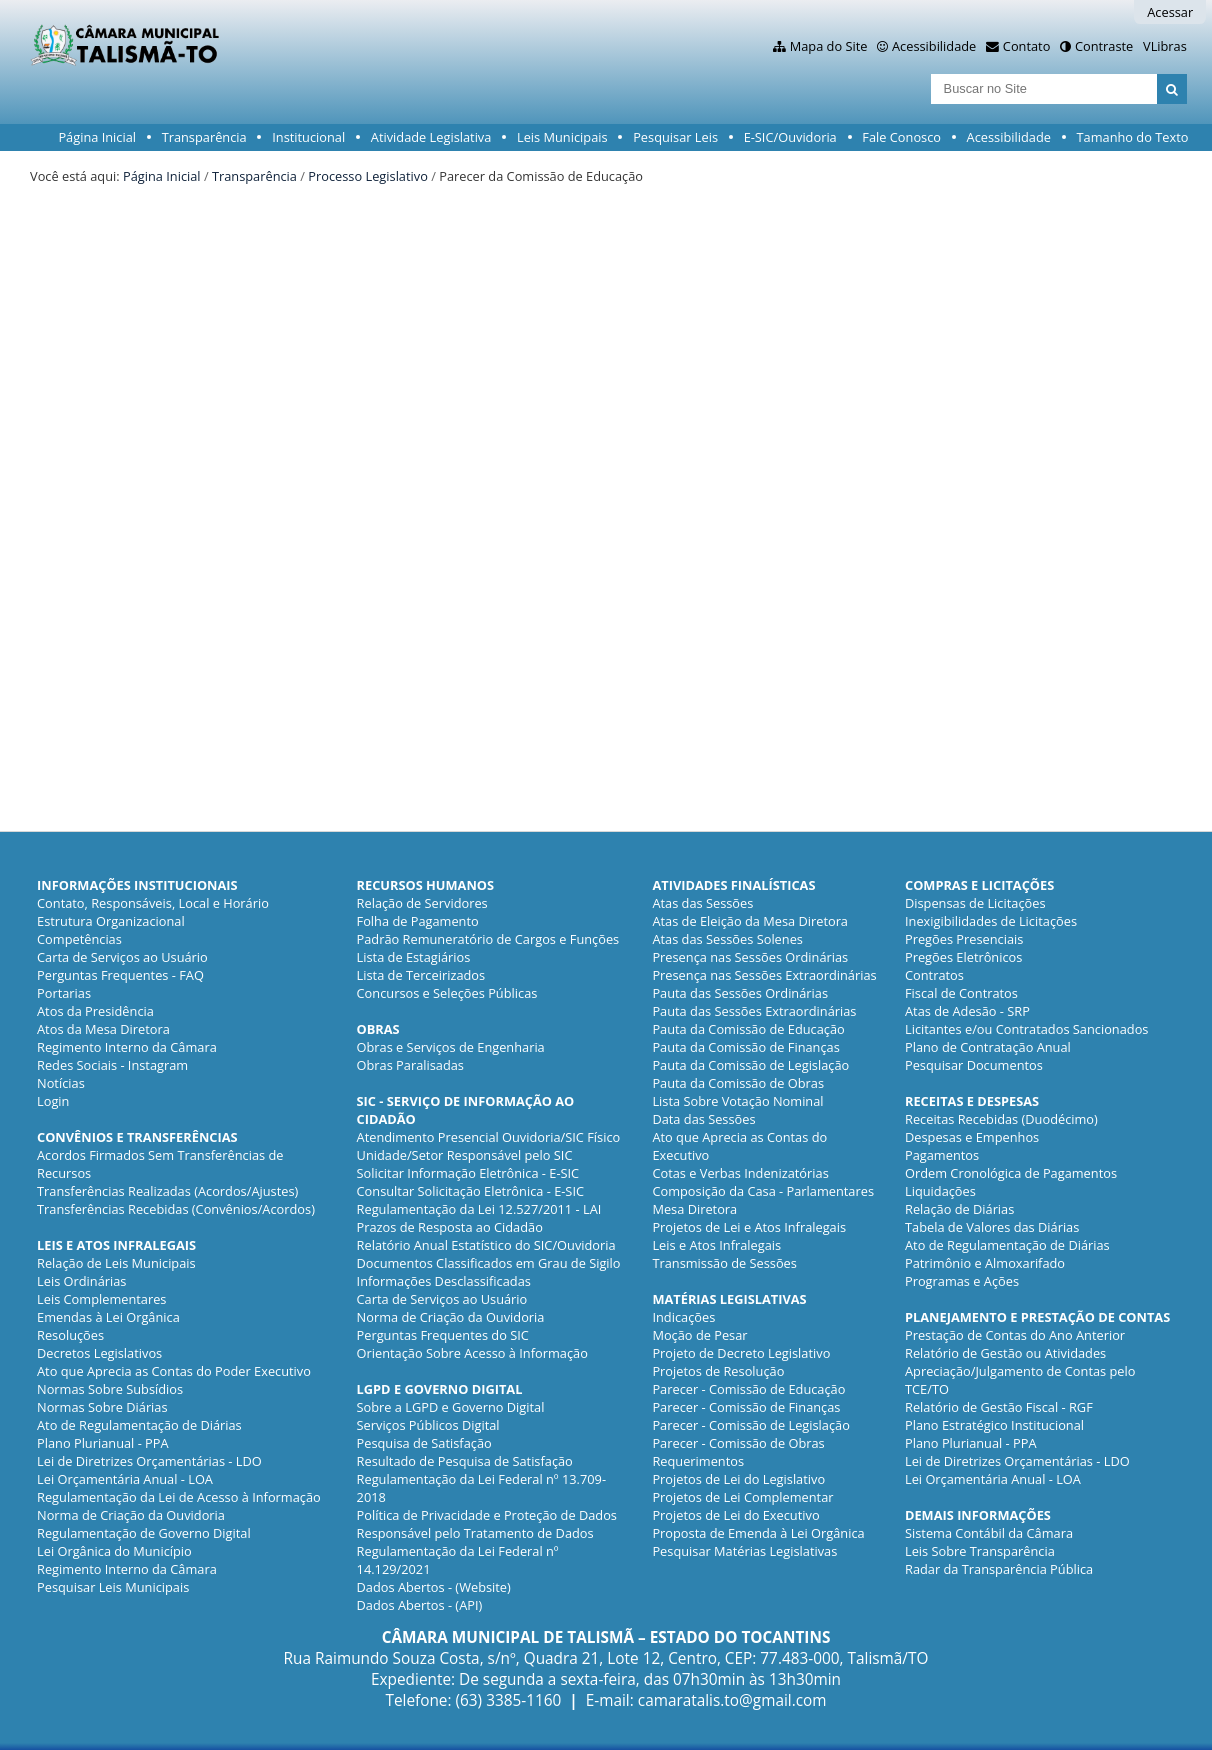  What do you see at coordinates (718, 1371) in the screenshot?
I see `Projetos de Resolução` at bounding box center [718, 1371].